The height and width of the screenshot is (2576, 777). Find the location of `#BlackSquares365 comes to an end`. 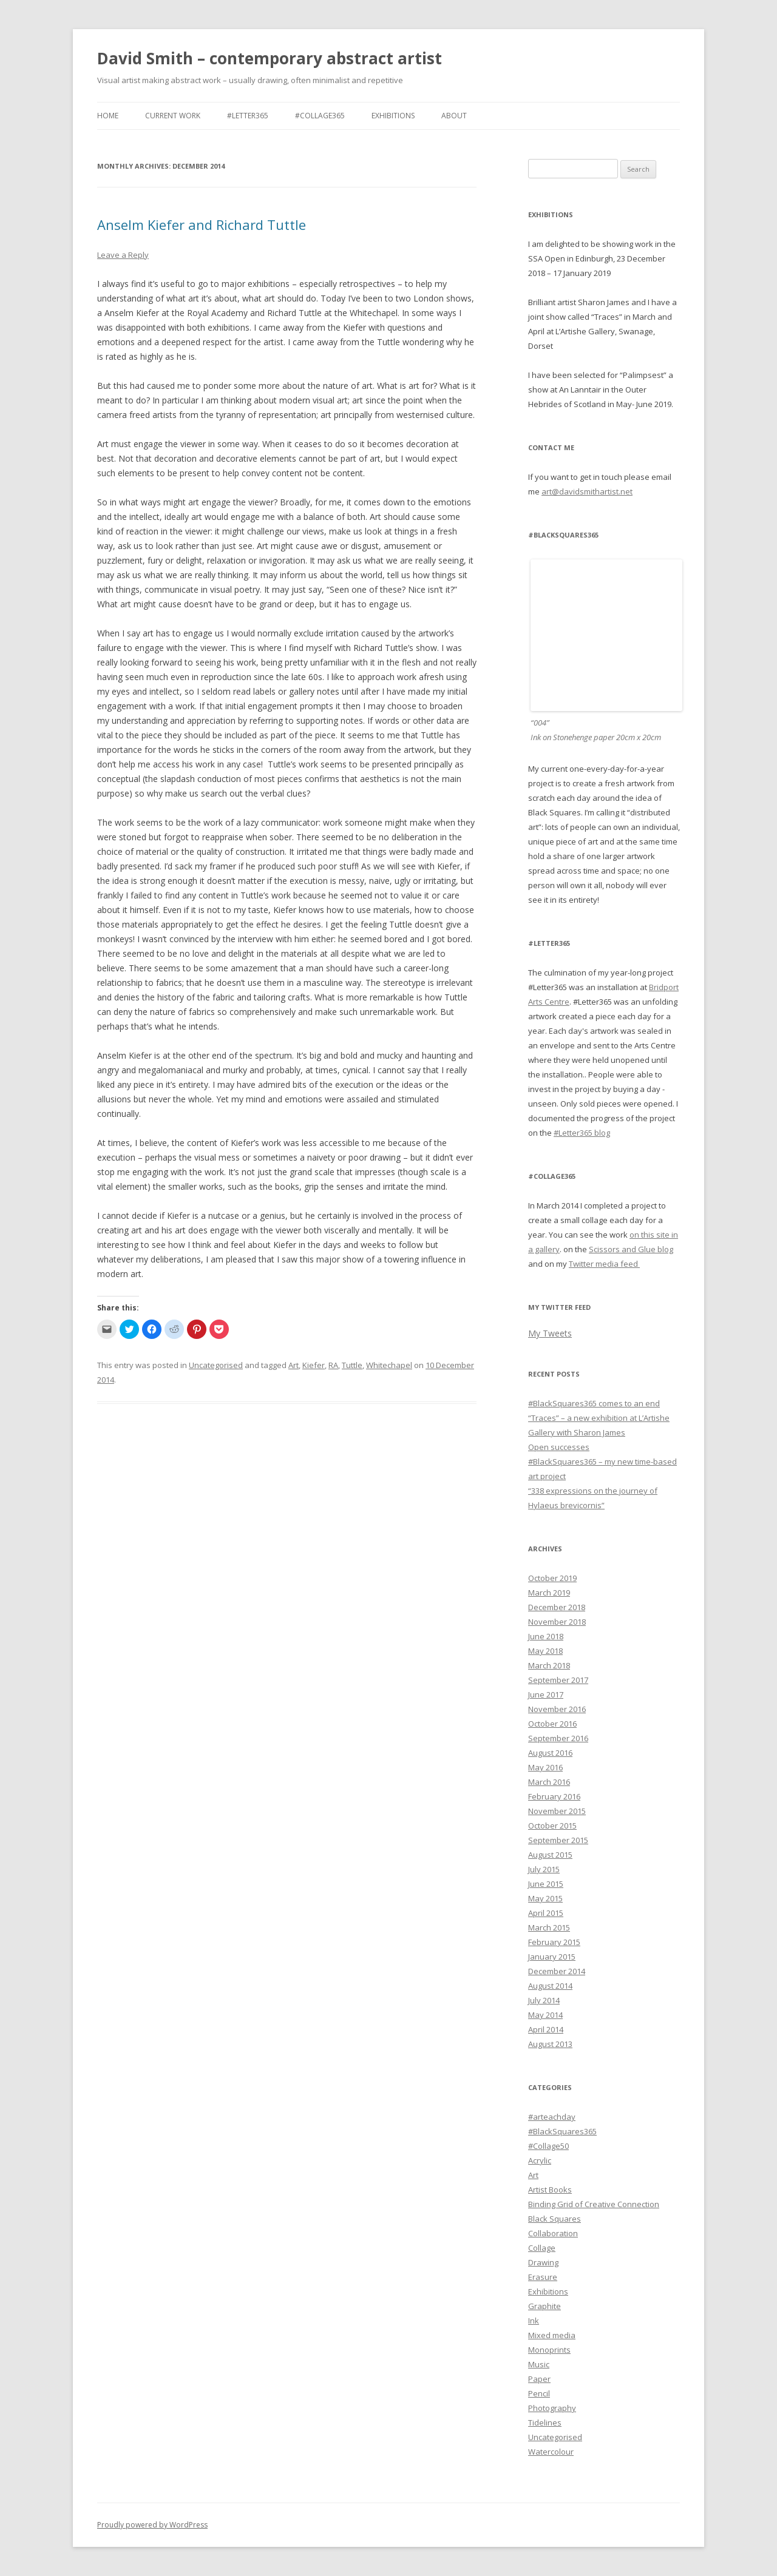

#BlackSquares365 comes to an end is located at coordinates (594, 1403).